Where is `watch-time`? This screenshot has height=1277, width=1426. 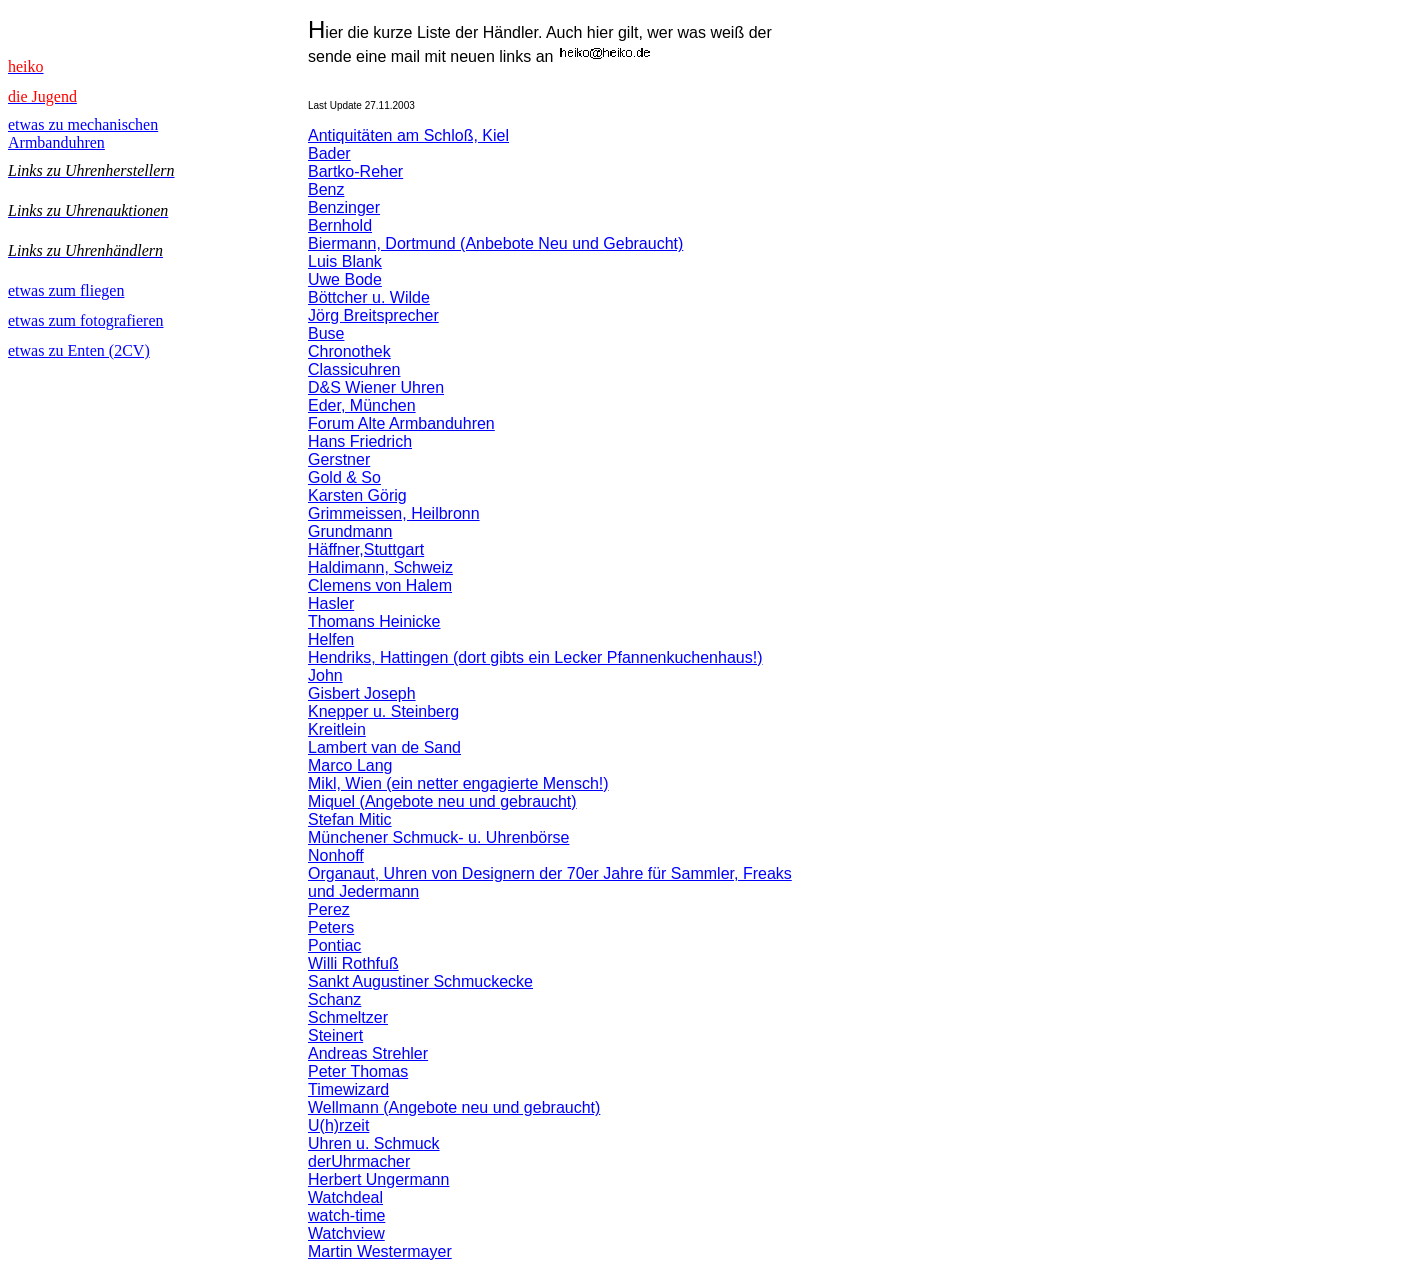 watch-time is located at coordinates (346, 1215).